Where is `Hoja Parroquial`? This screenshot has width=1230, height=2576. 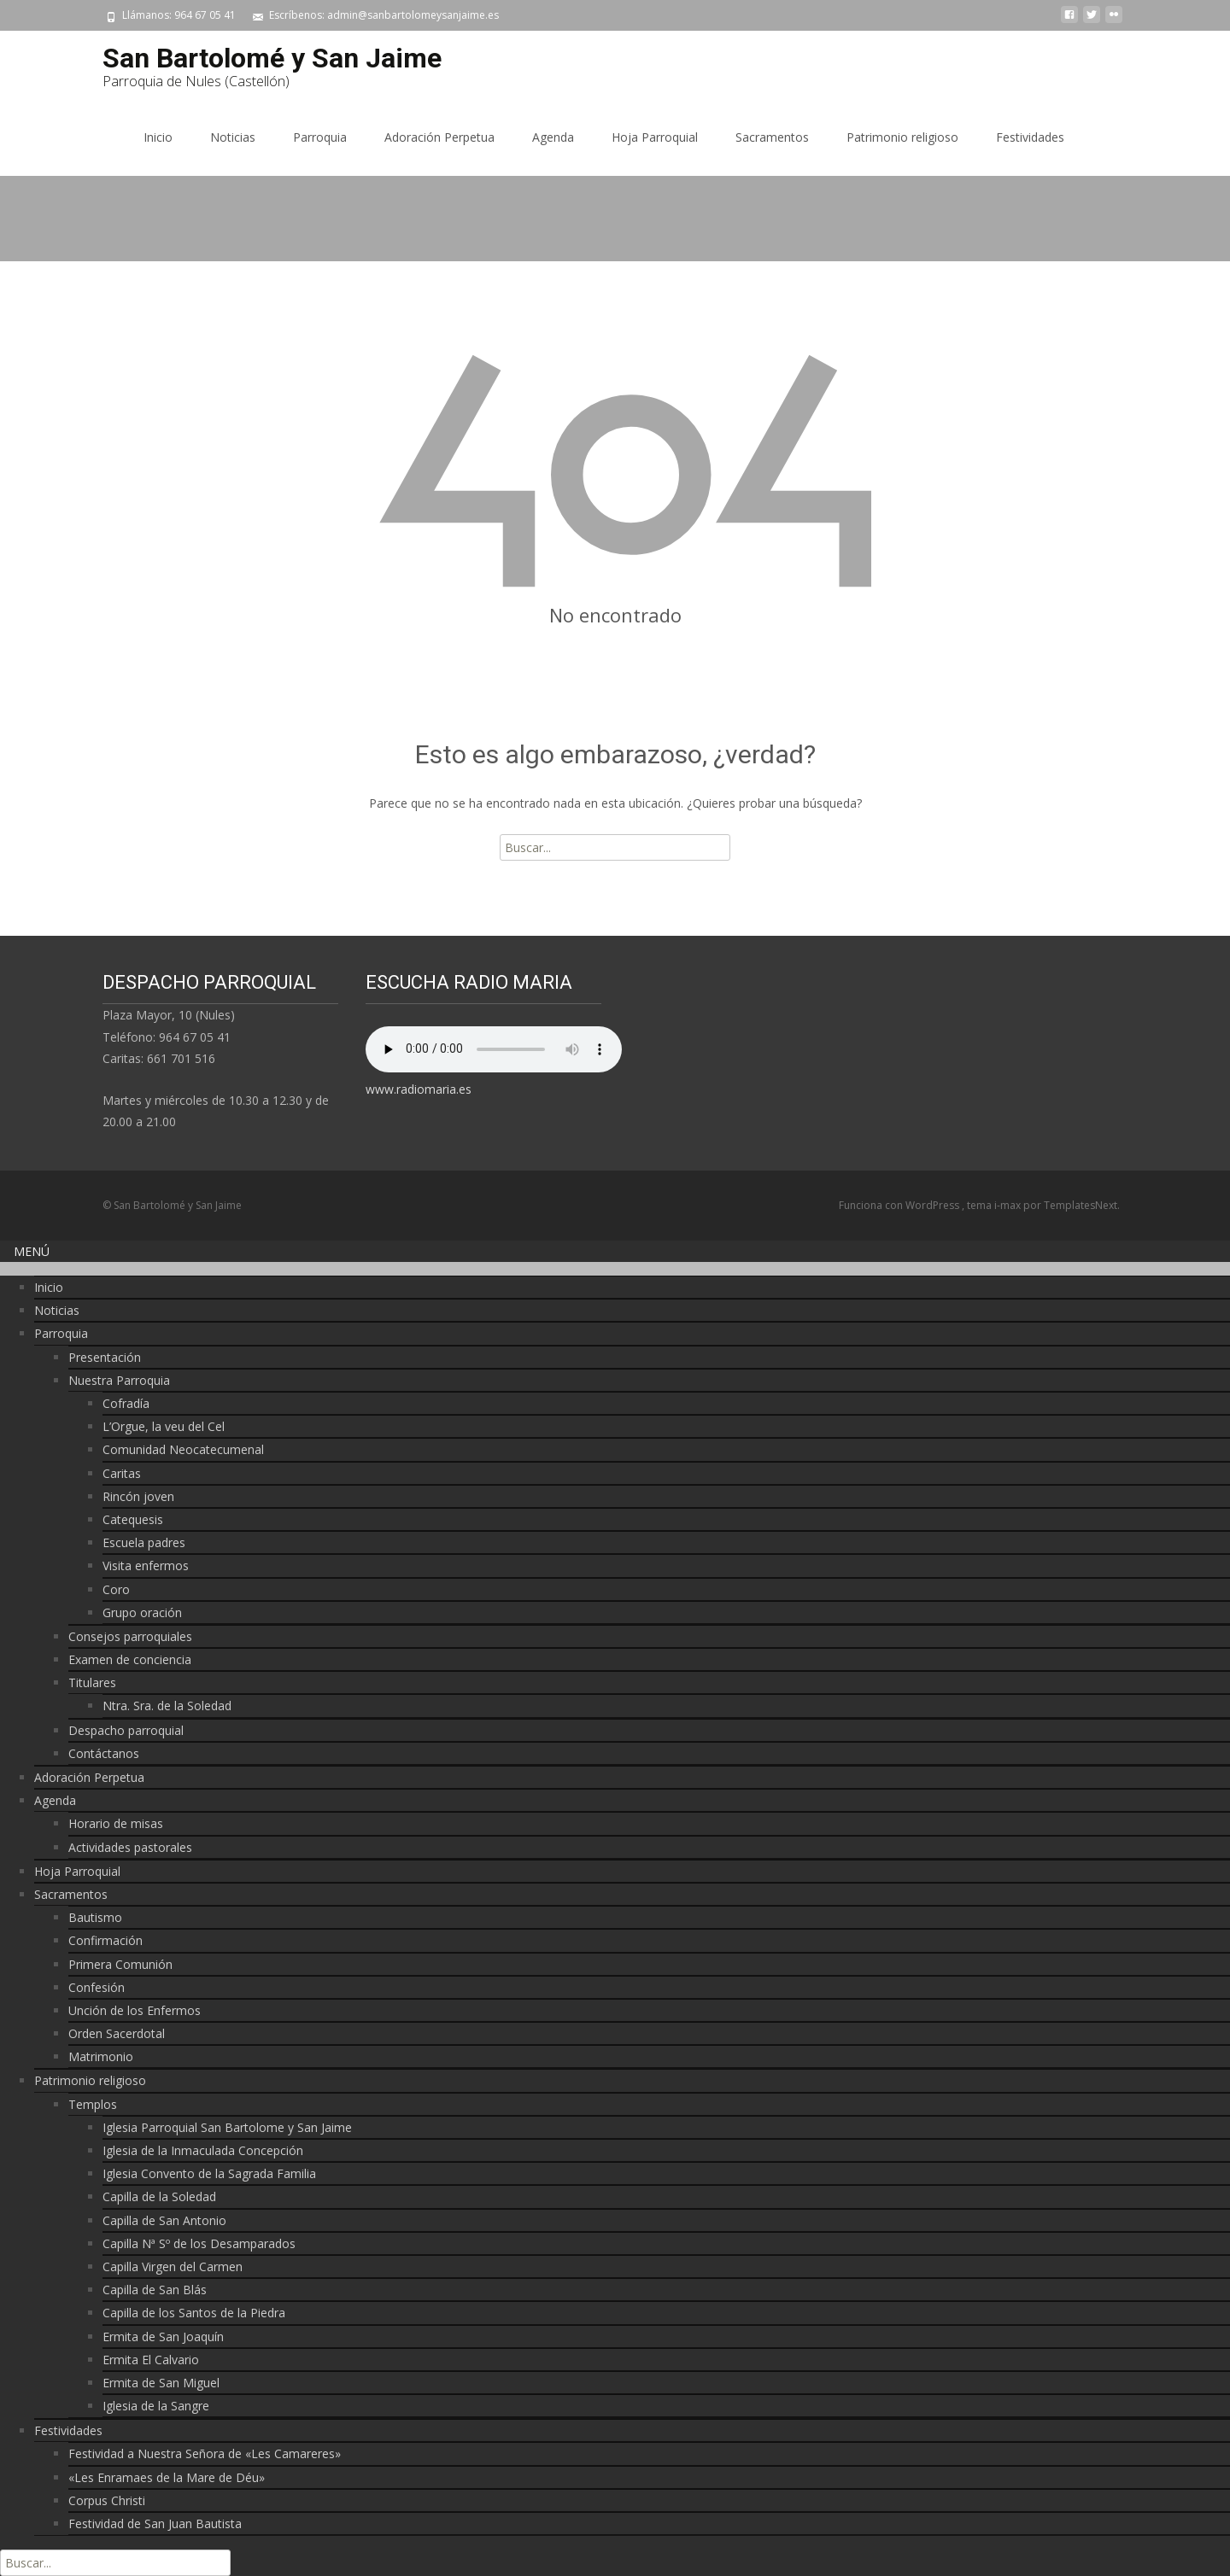 Hoja Parroquial is located at coordinates (655, 137).